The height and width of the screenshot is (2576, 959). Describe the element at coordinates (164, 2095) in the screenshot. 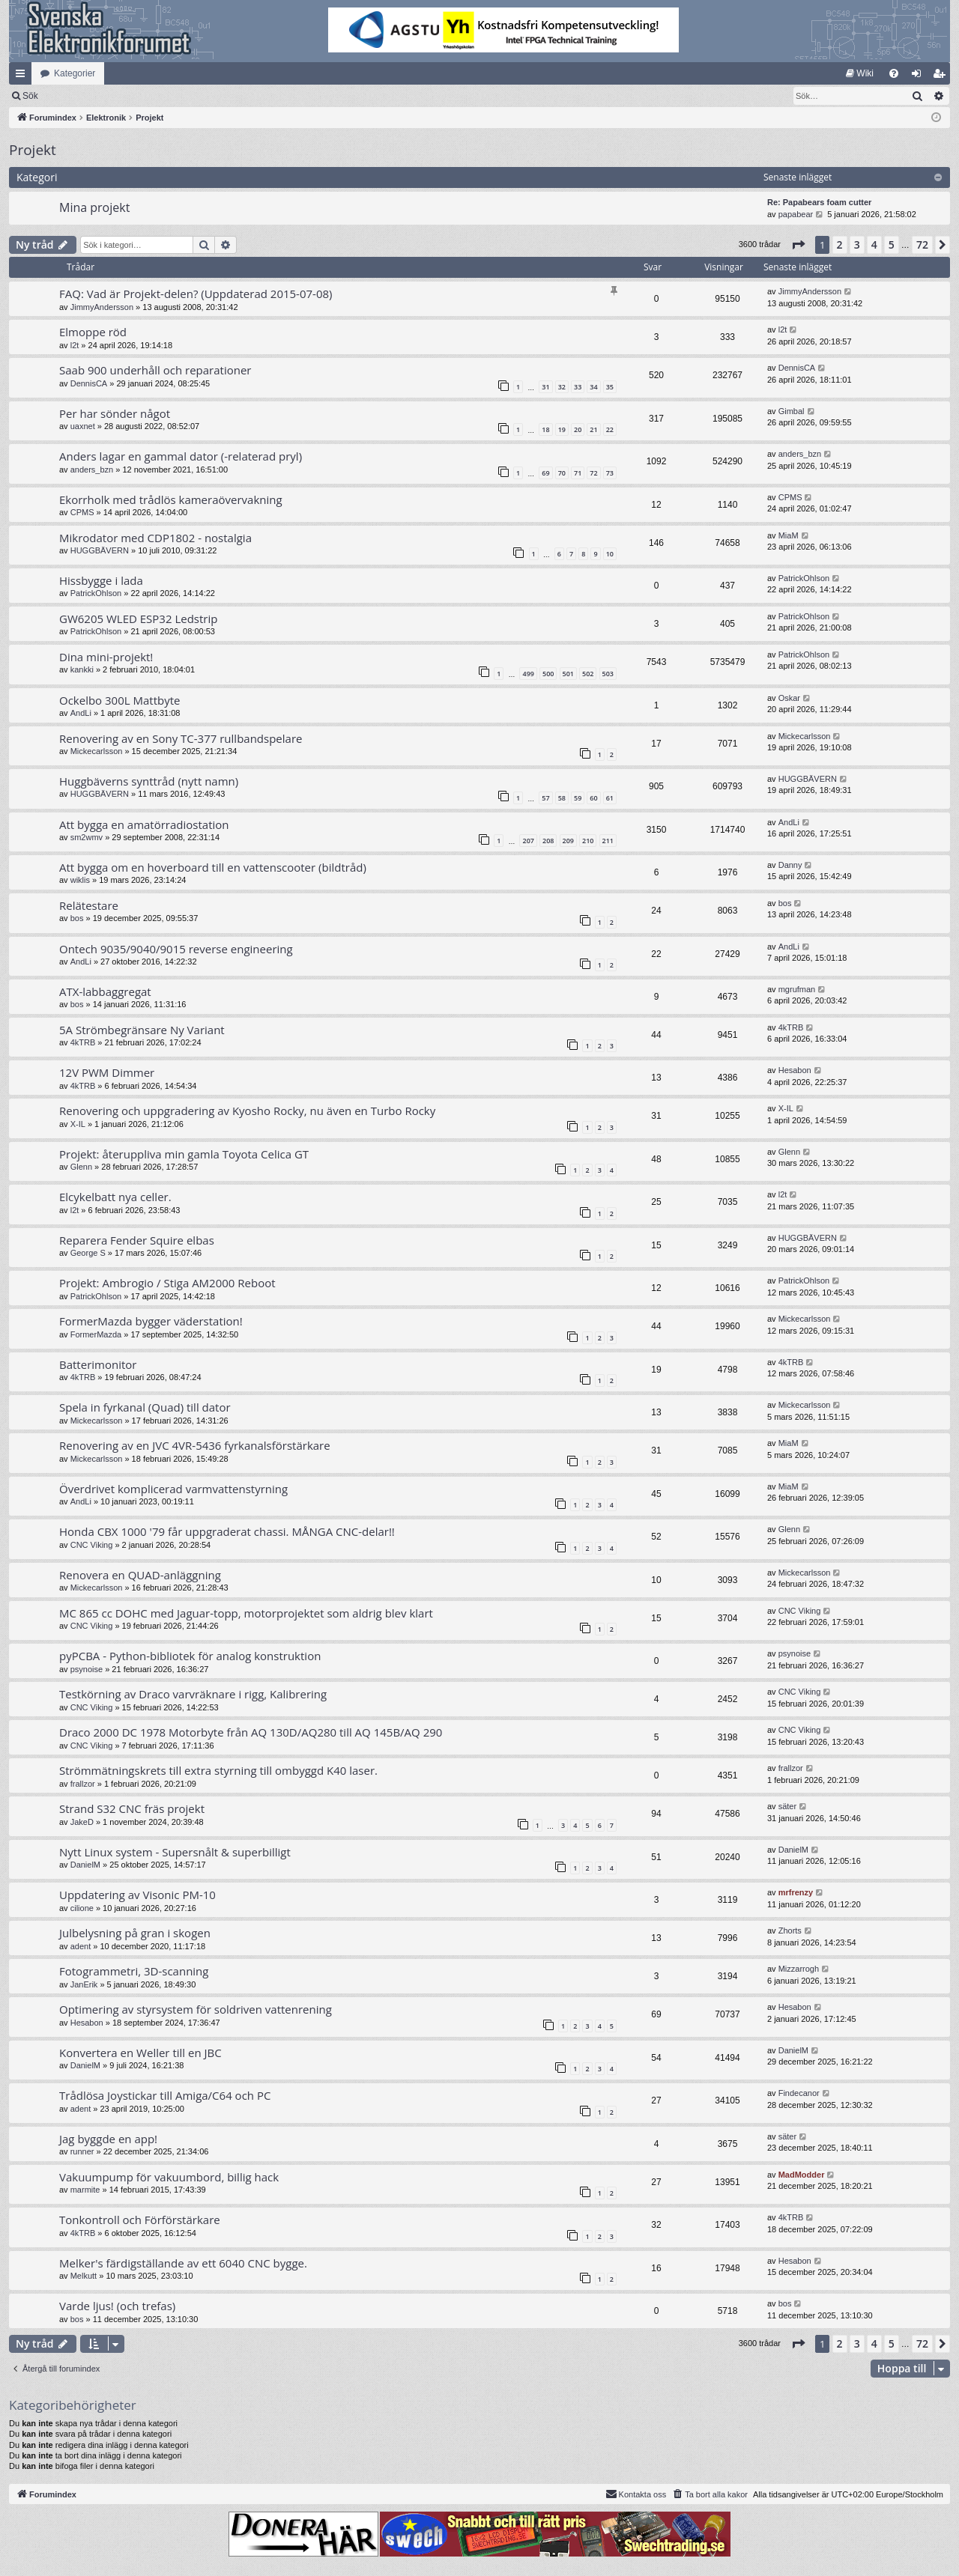

I see `Trådlösa Joystickar till Amiga/C64 och PC` at that location.